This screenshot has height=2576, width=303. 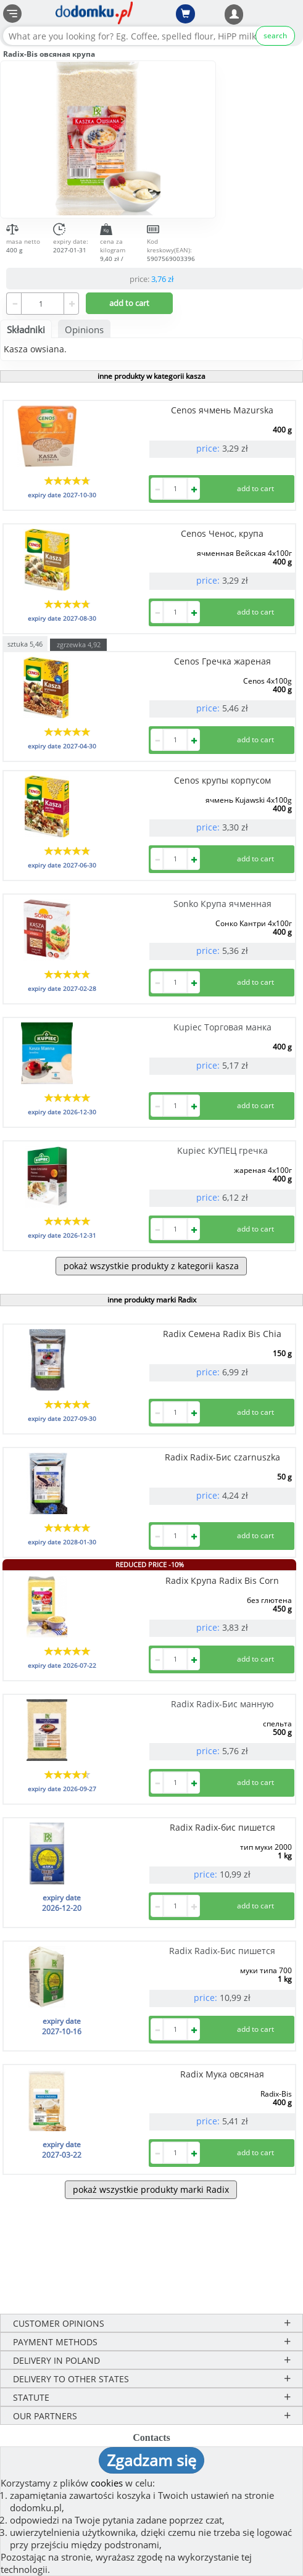 What do you see at coordinates (222, 1150) in the screenshot?
I see `Kupiec КУПЕЦ гречка` at bounding box center [222, 1150].